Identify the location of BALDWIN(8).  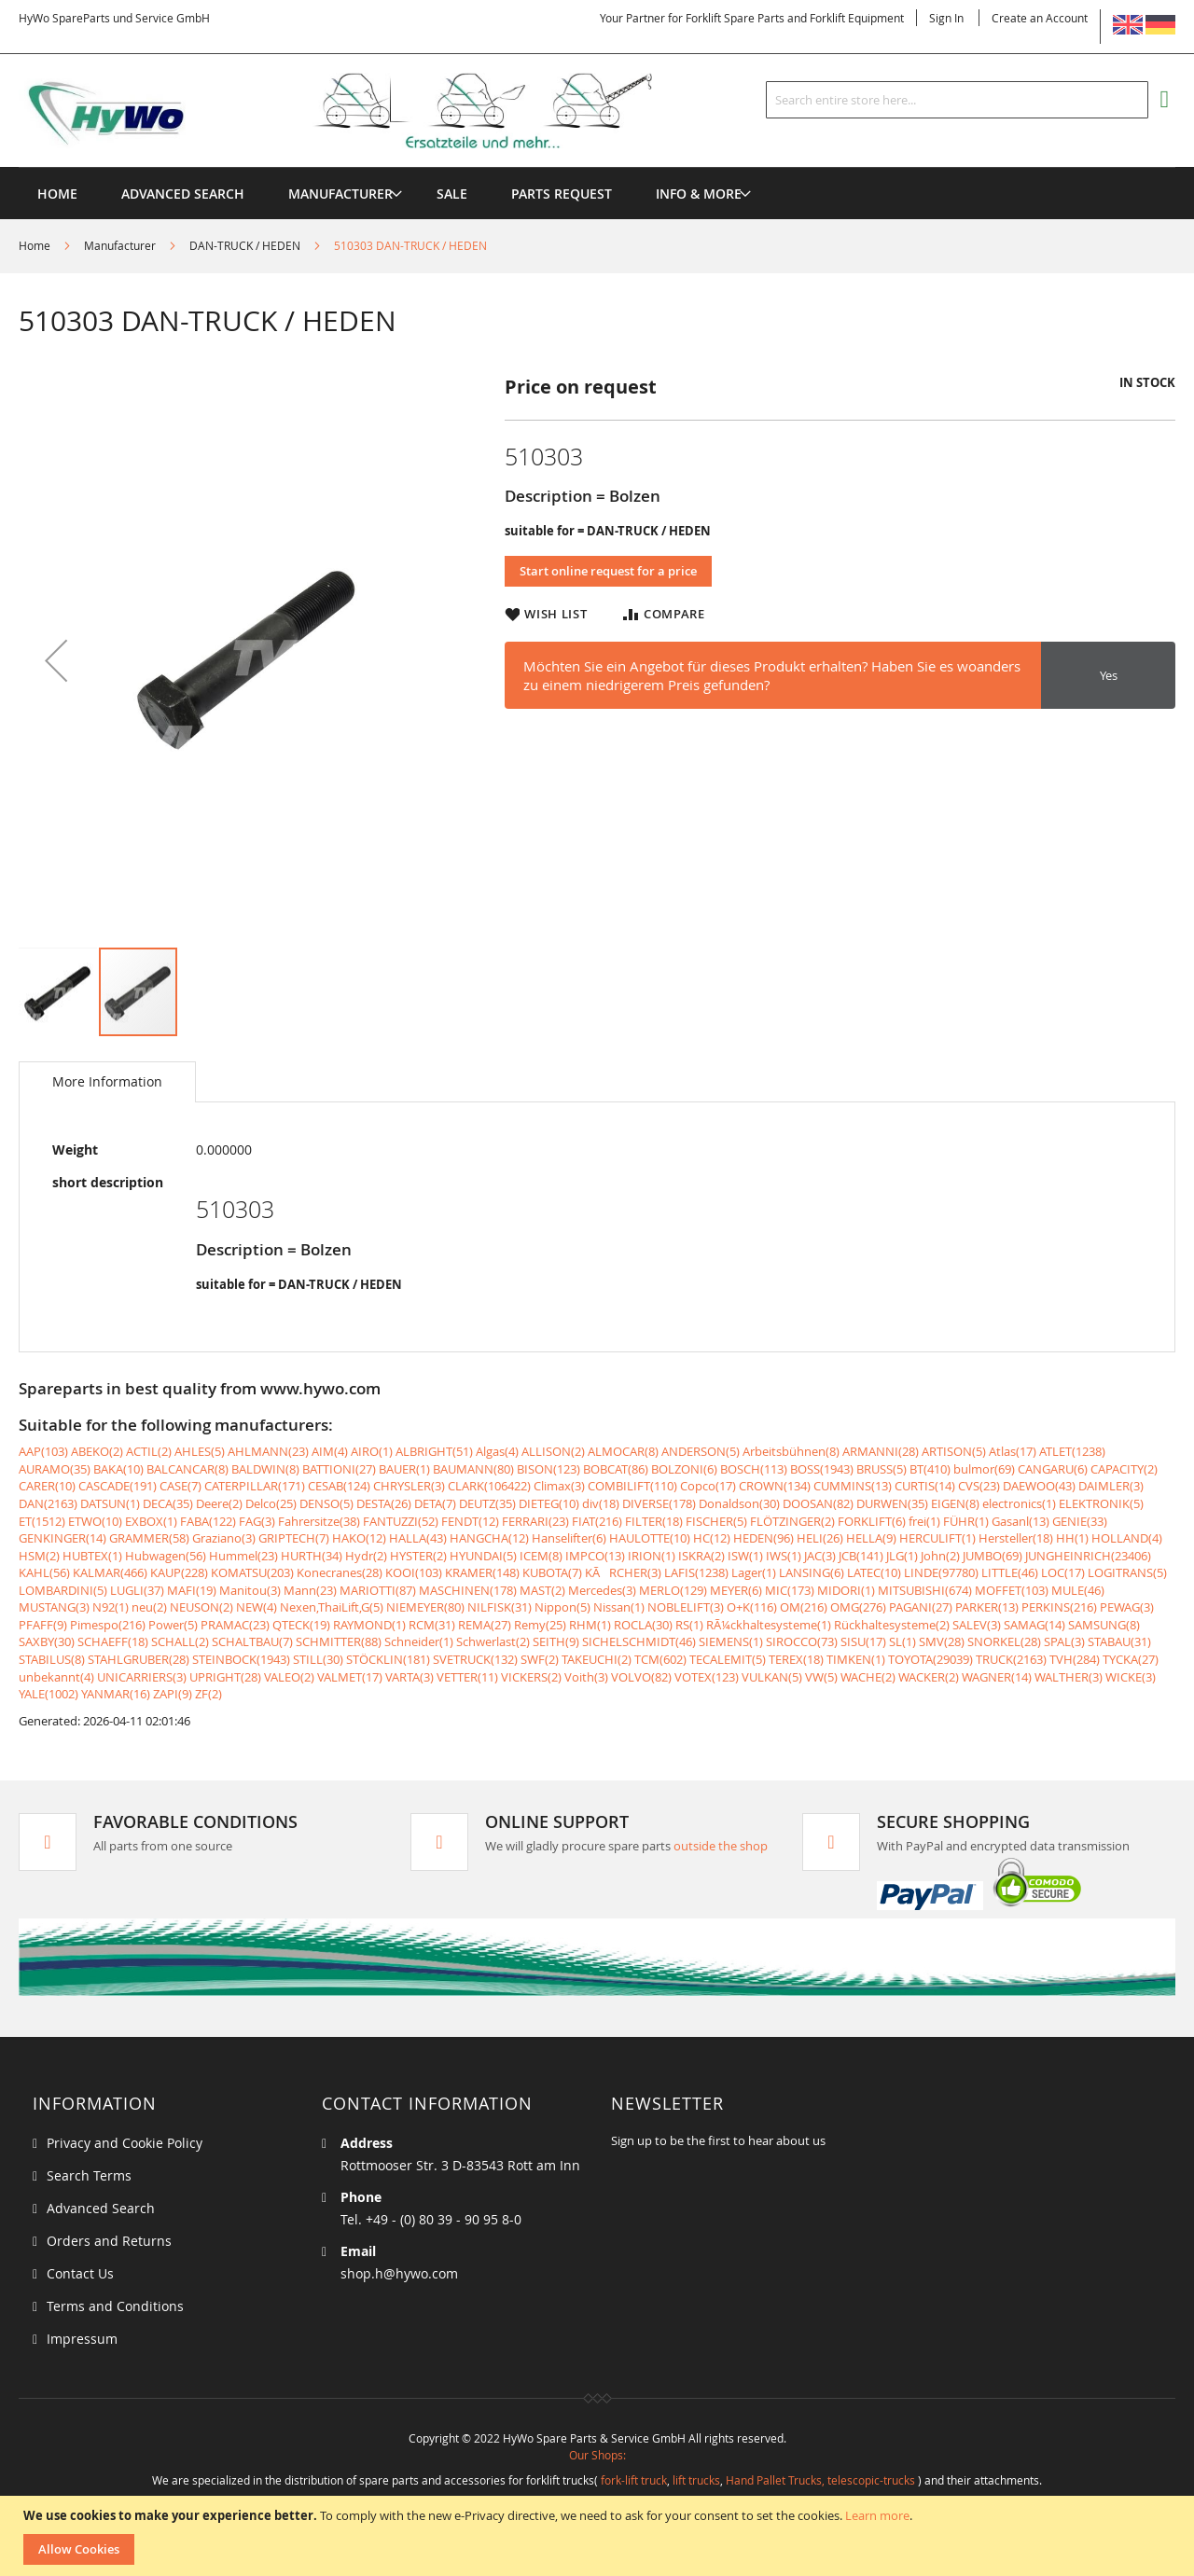
(265, 1469).